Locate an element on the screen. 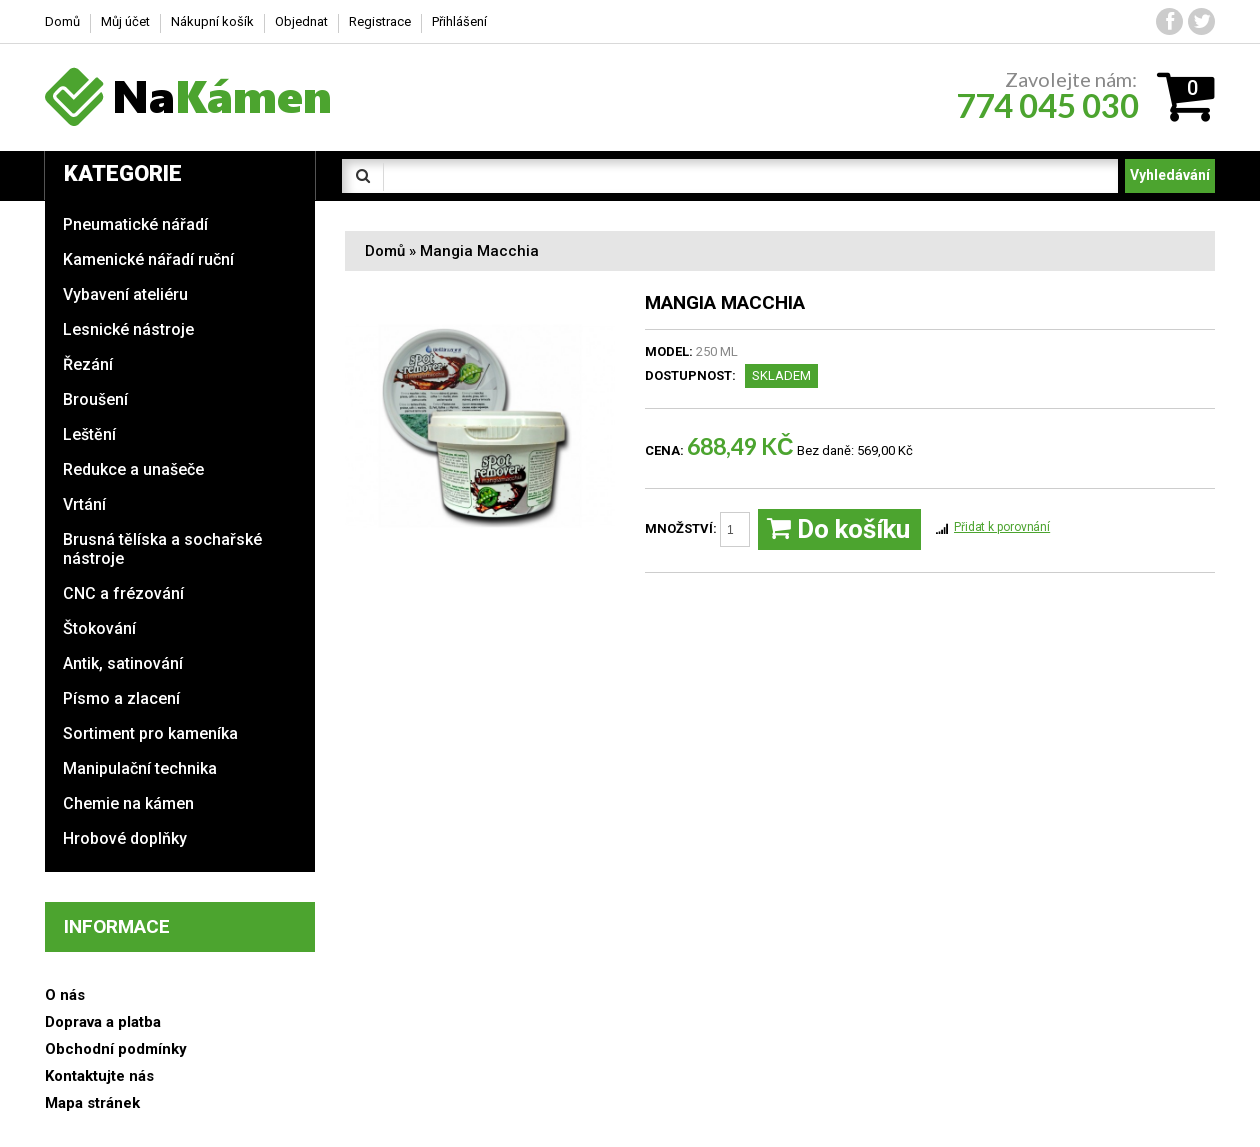 This screenshot has height=1147, width=1260. Mangia Macchia is located at coordinates (479, 251).